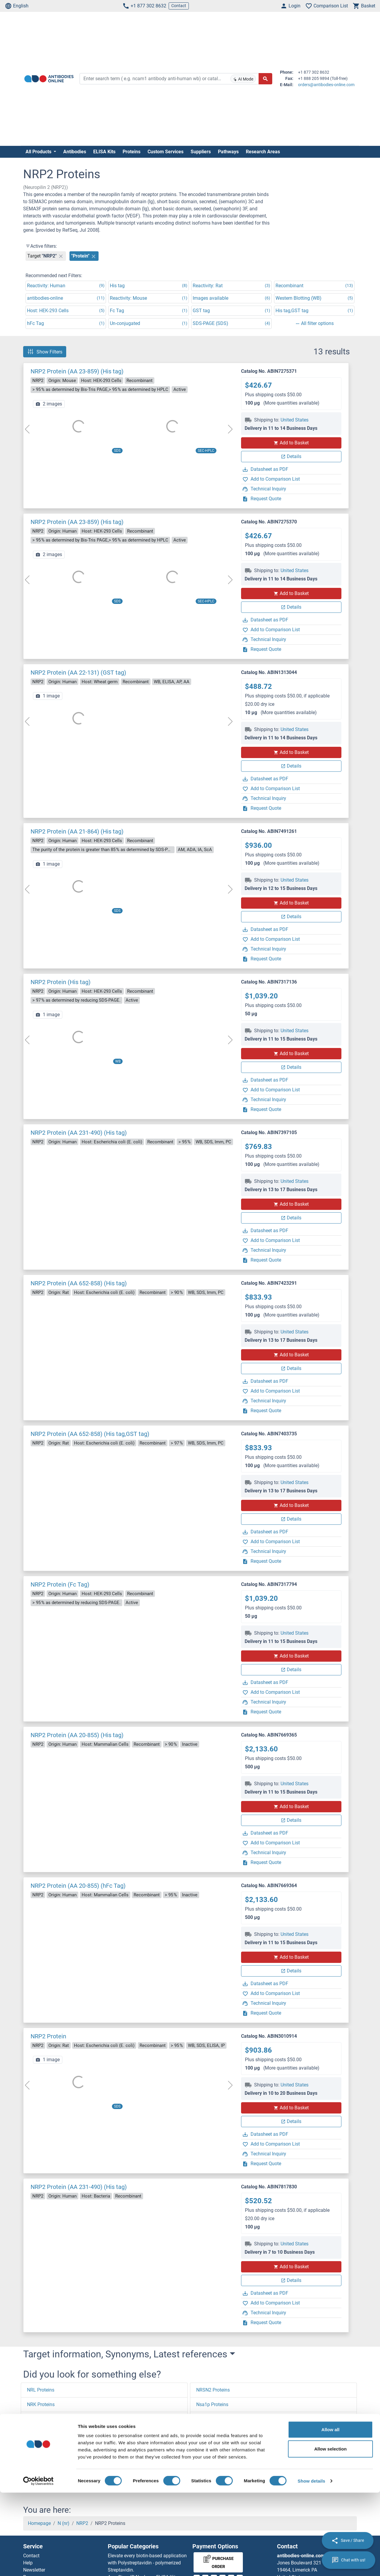 The image size is (380, 2576). What do you see at coordinates (214, 2462) in the screenshot?
I see `NSFL1C Proteins` at bounding box center [214, 2462].